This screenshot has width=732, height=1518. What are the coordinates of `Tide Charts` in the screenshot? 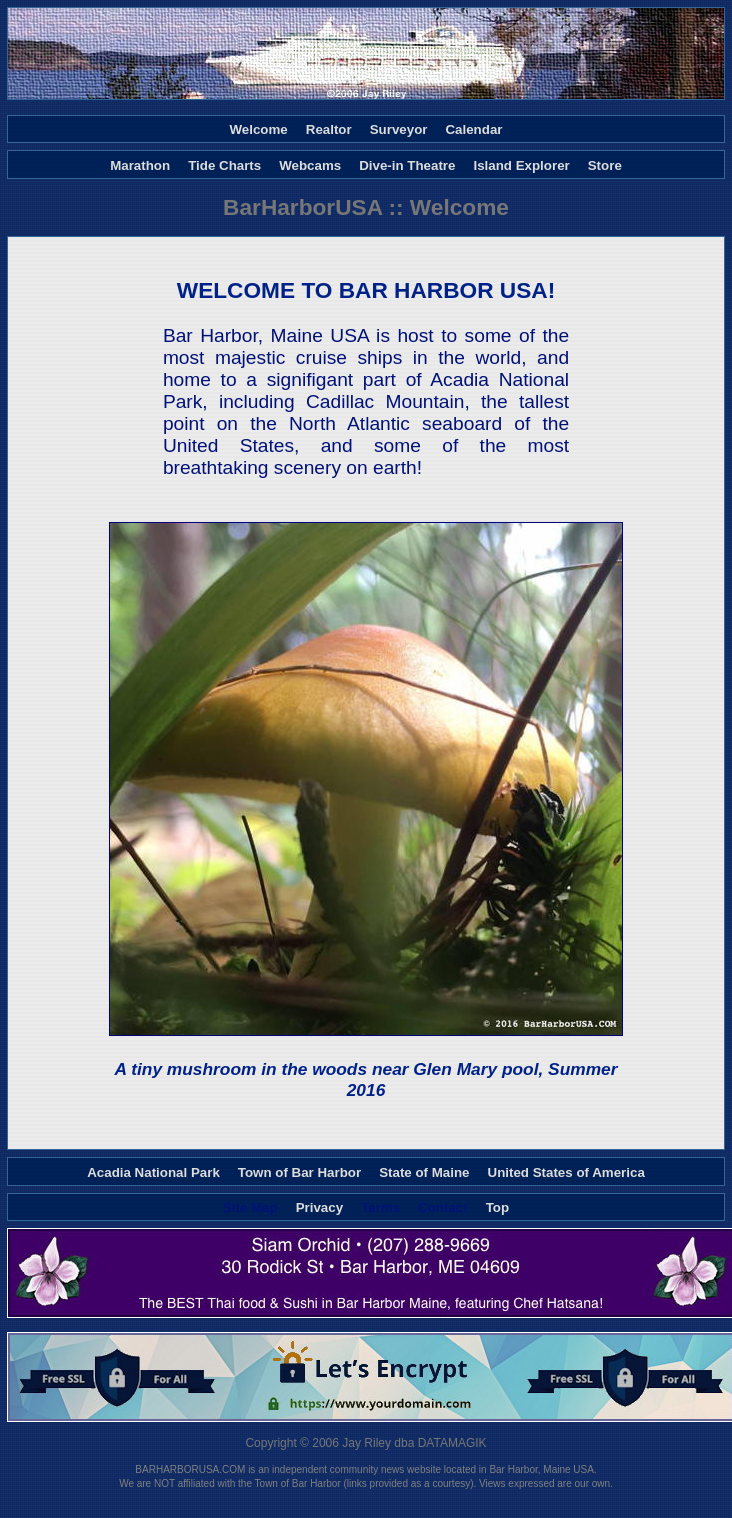 It's located at (224, 165).